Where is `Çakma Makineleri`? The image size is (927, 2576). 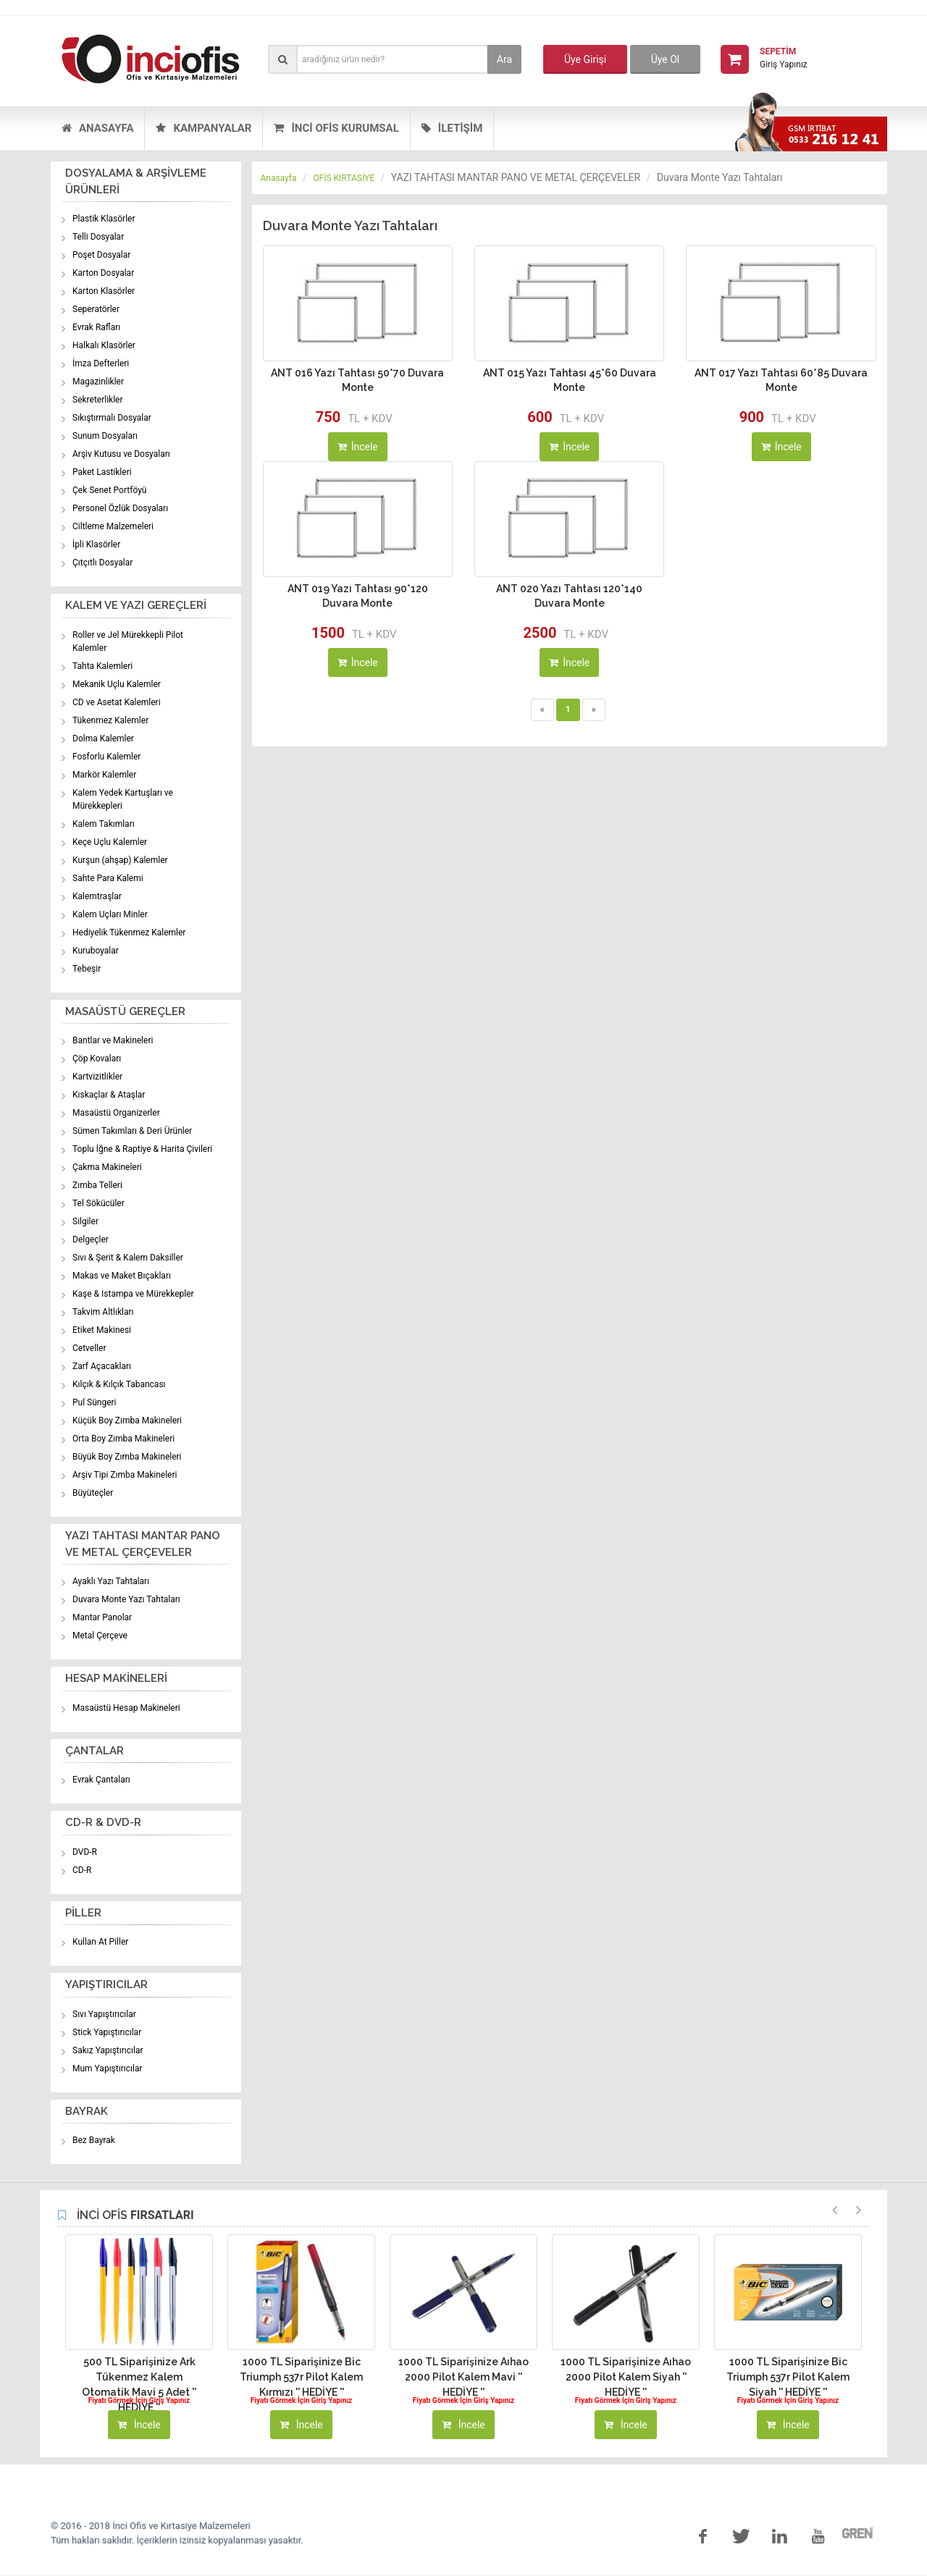
Çakma Makineleri is located at coordinates (107, 1167).